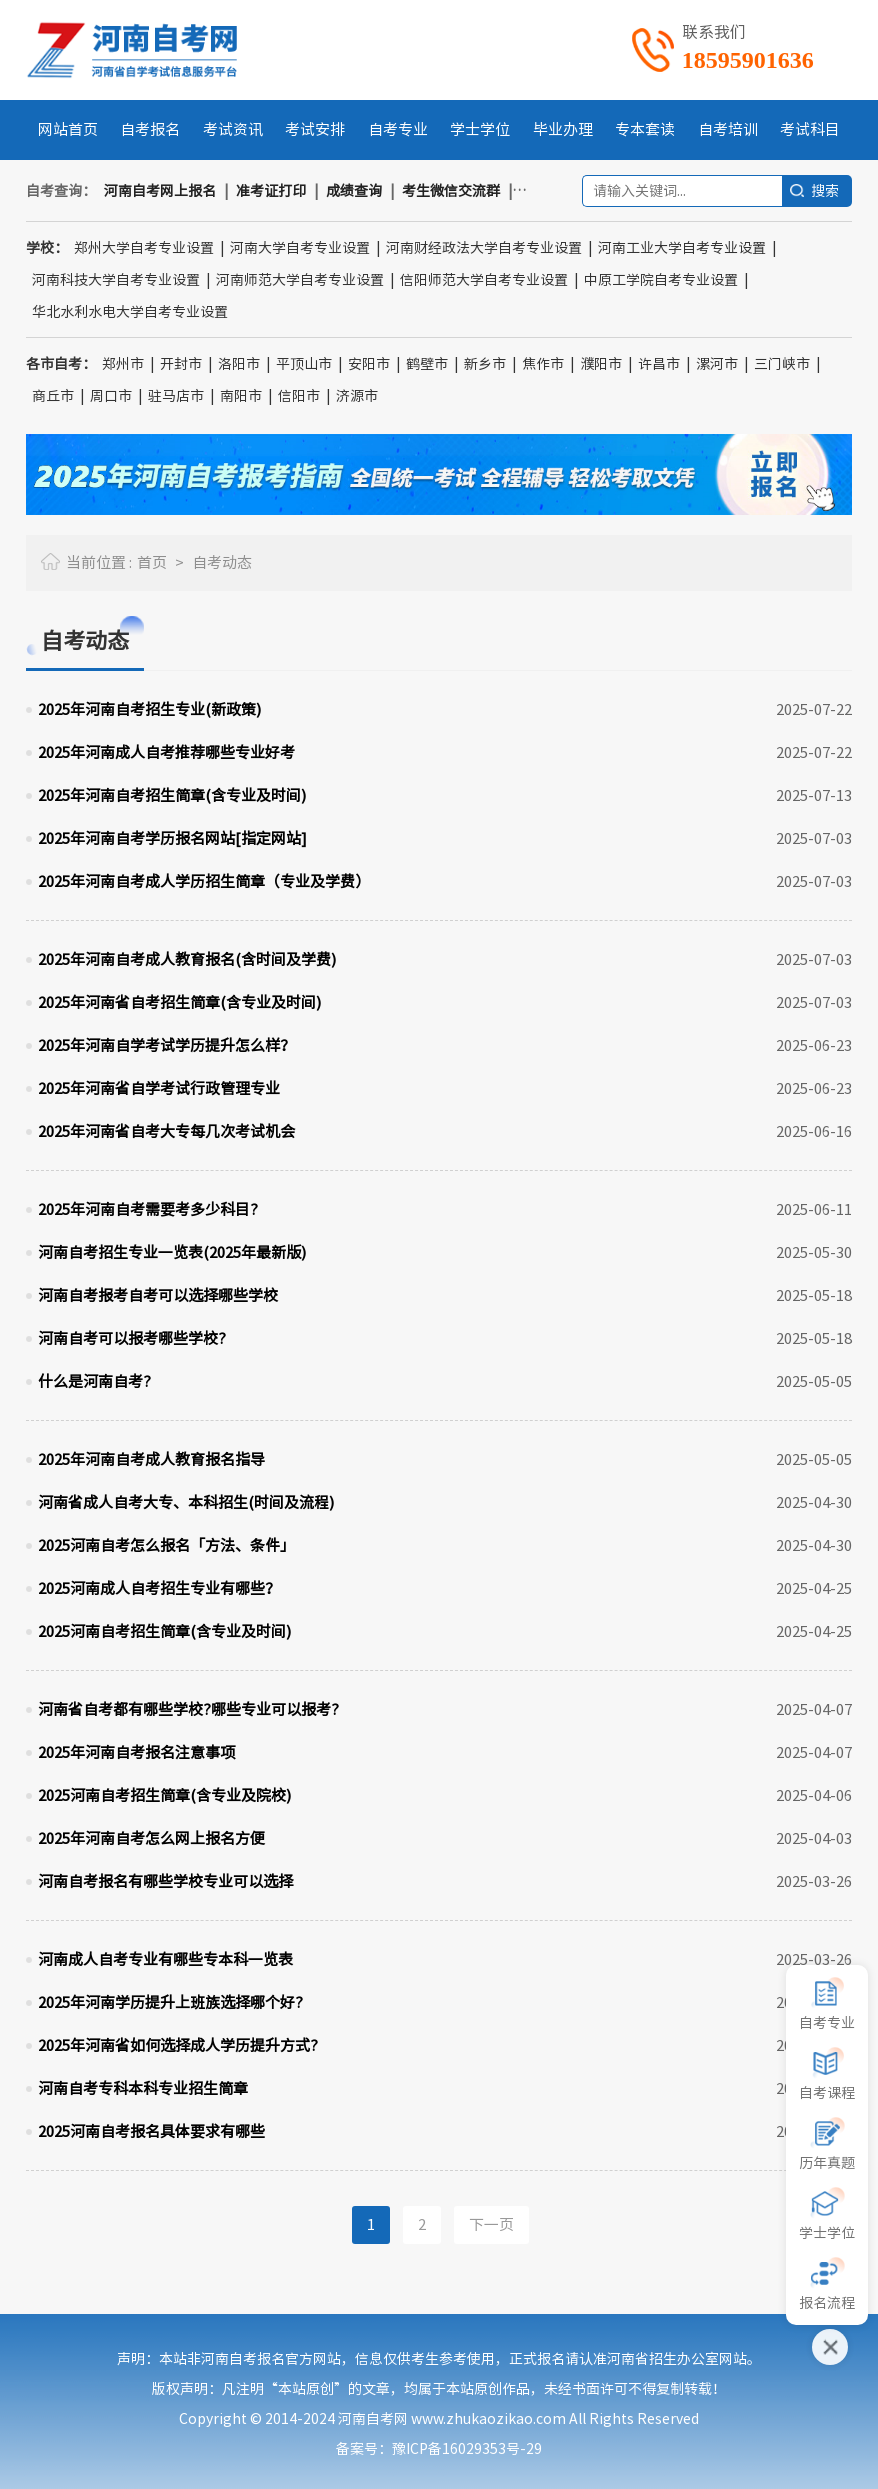 The image size is (878, 2489). Describe the element at coordinates (315, 129) in the screenshot. I see `考试安排` at that location.